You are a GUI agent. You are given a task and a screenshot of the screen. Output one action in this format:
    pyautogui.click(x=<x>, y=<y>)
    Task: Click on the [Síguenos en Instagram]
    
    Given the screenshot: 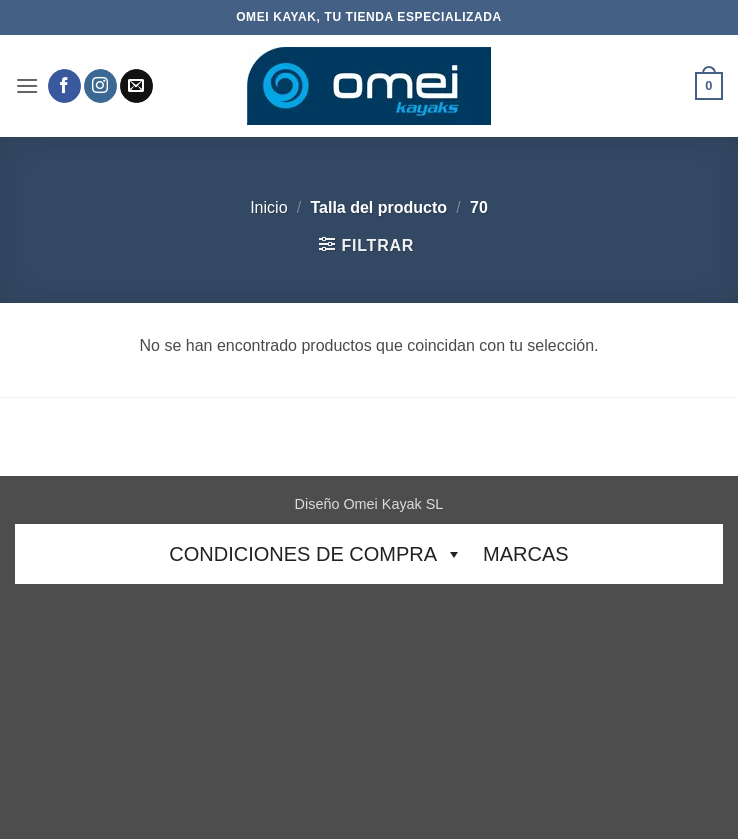 What is the action you would take?
    pyautogui.click(x=100, y=86)
    